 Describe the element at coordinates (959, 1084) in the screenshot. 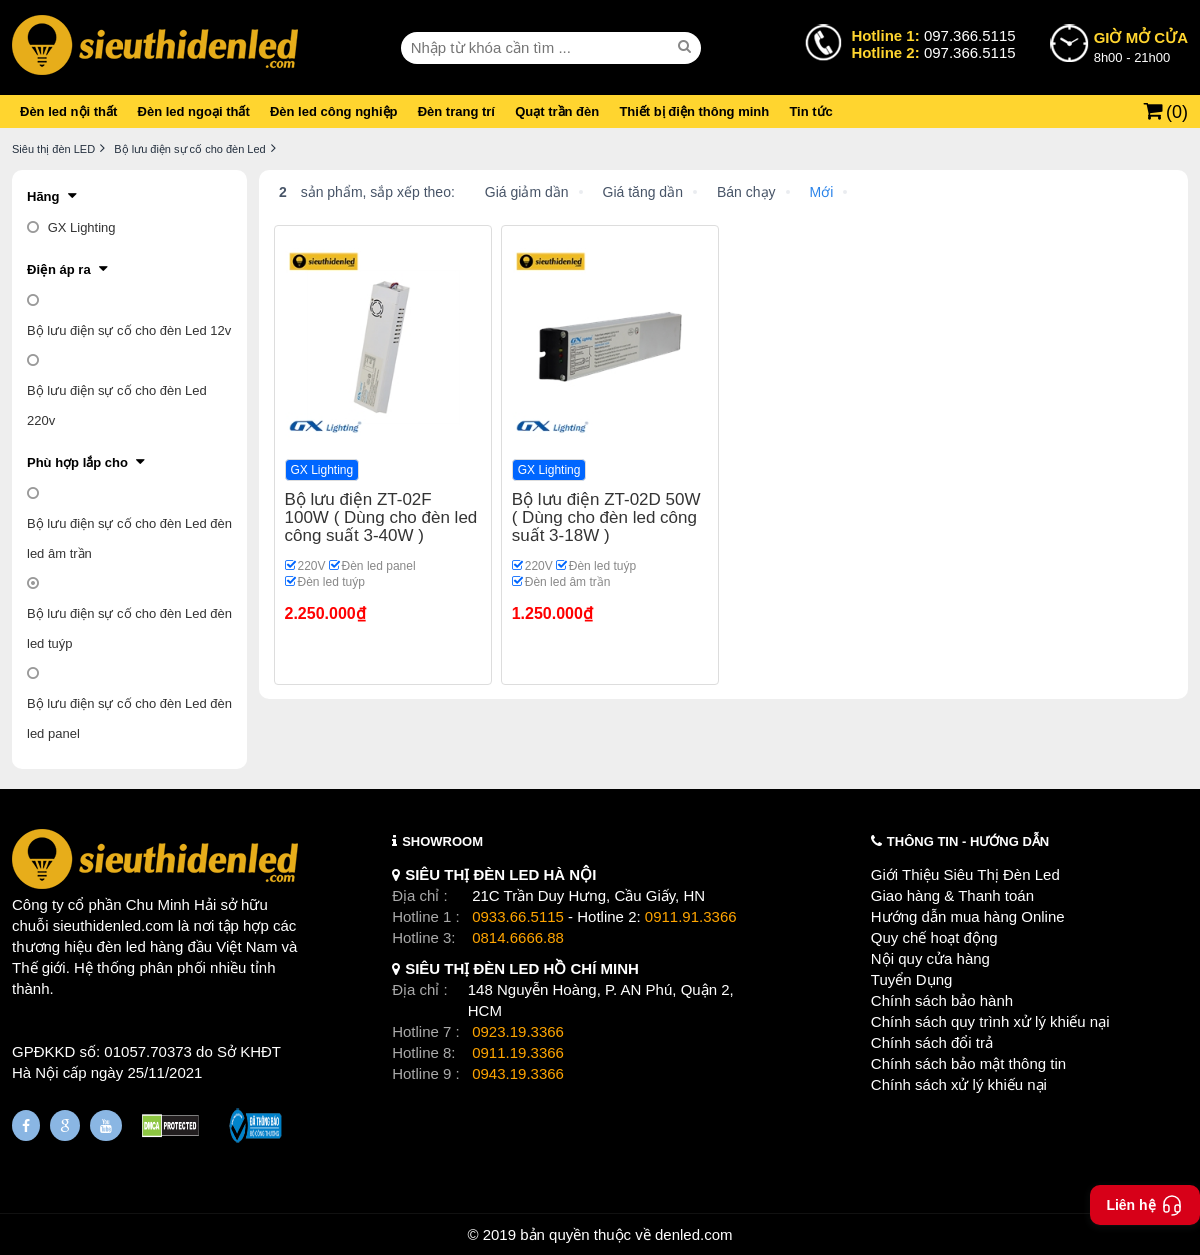

I see `Chính sách xử lý khiếu nại` at that location.